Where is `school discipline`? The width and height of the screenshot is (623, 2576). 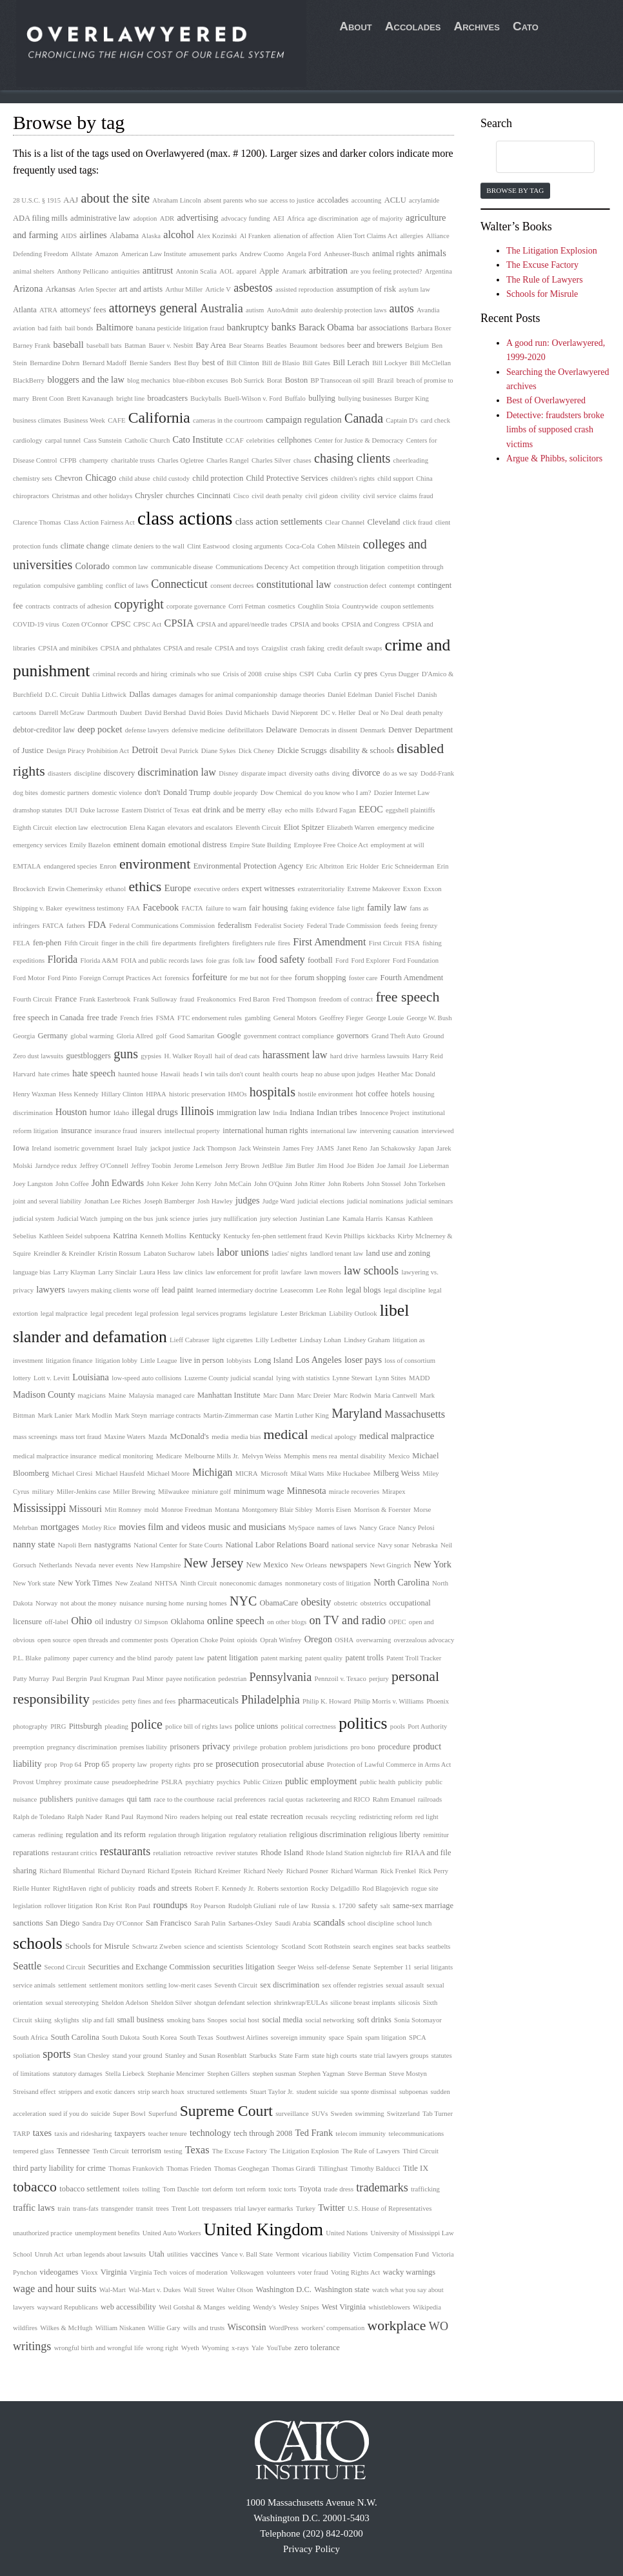 school discipline is located at coordinates (371, 1923).